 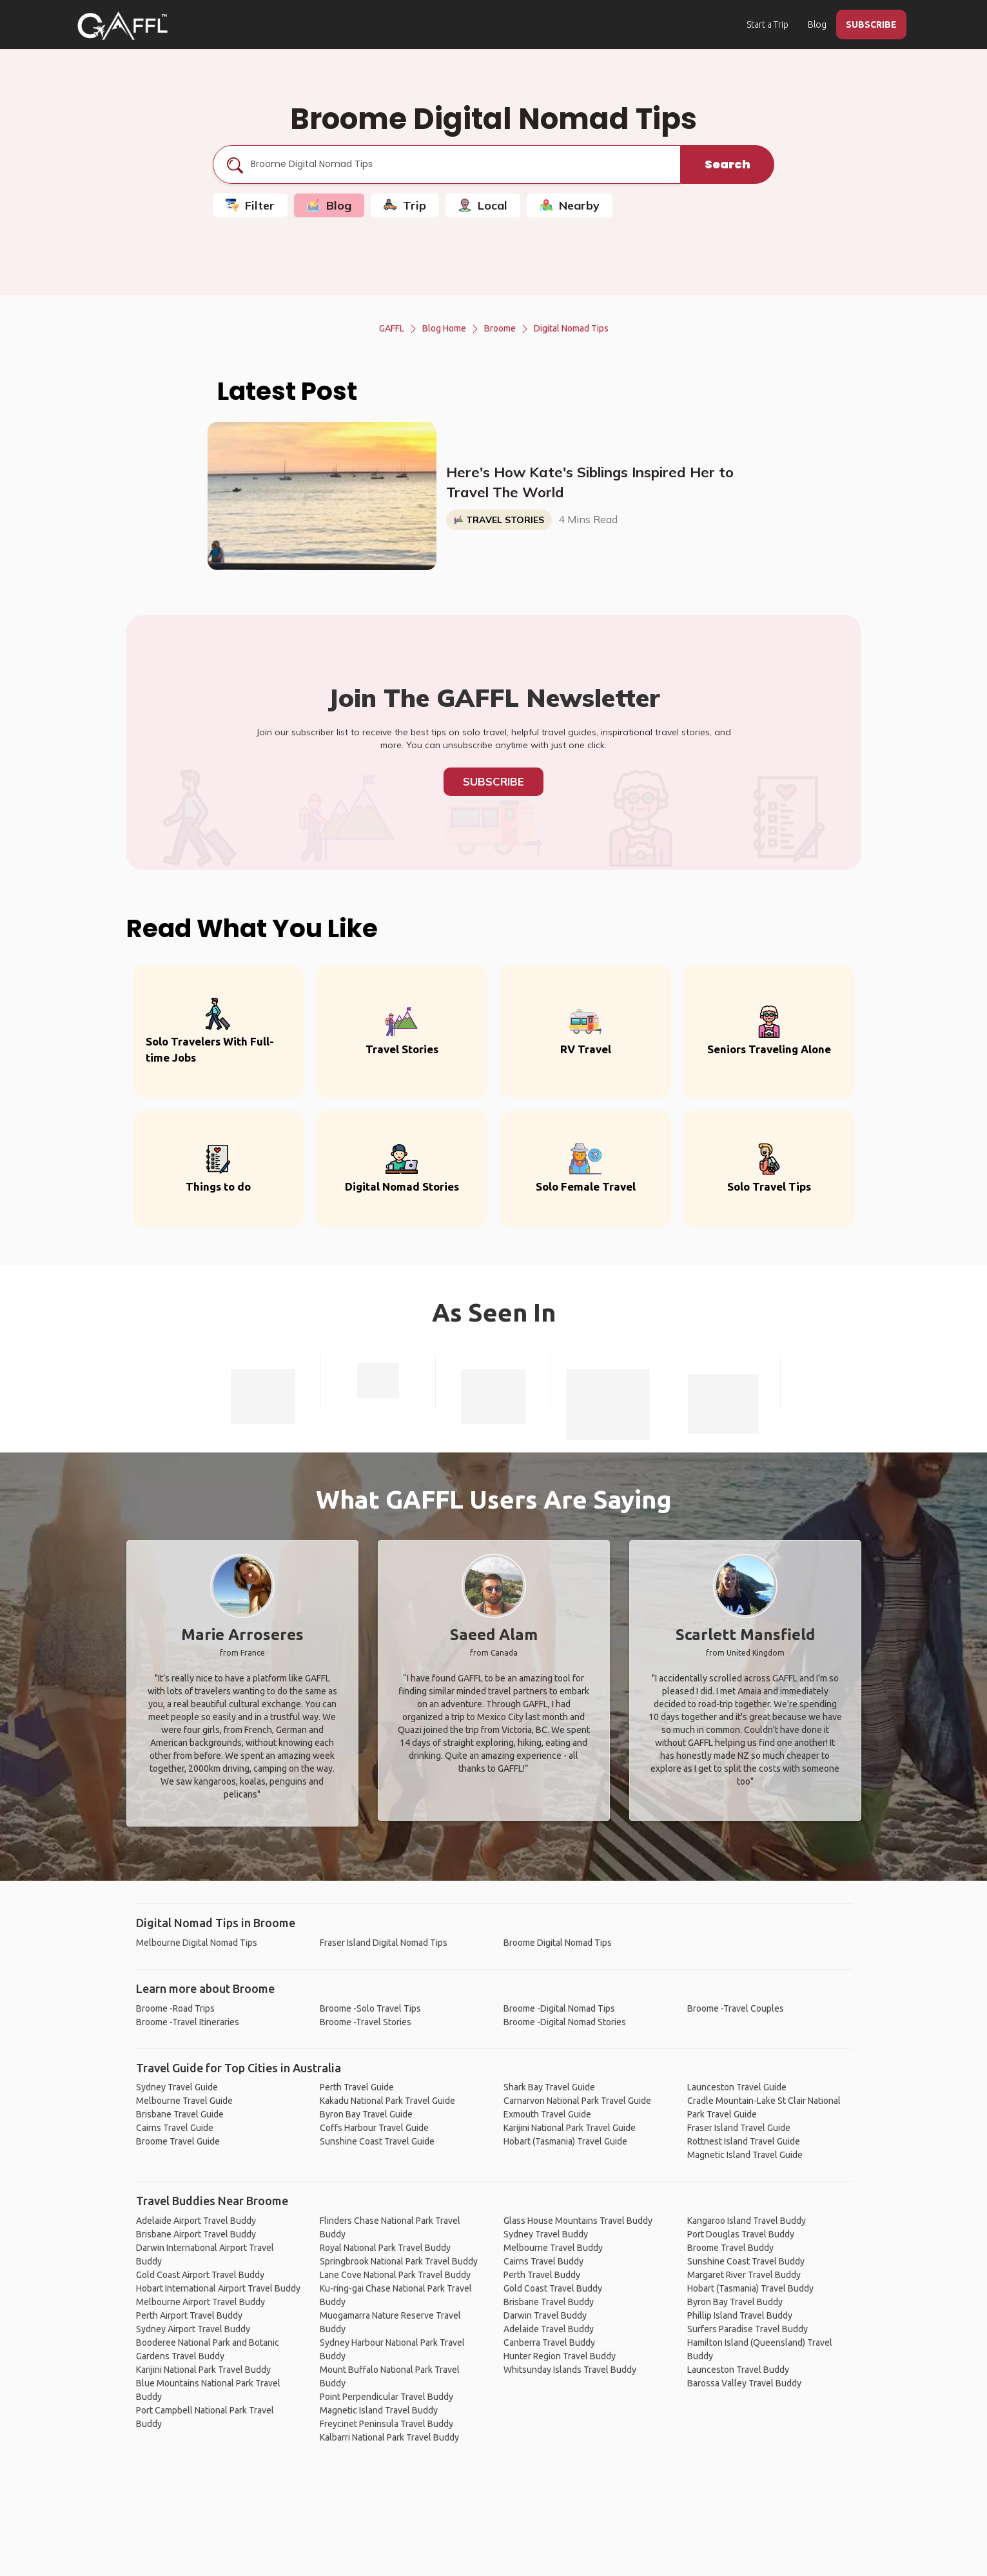 I want to click on Fraser Island Digital Nomad Tips, so click(x=383, y=1942).